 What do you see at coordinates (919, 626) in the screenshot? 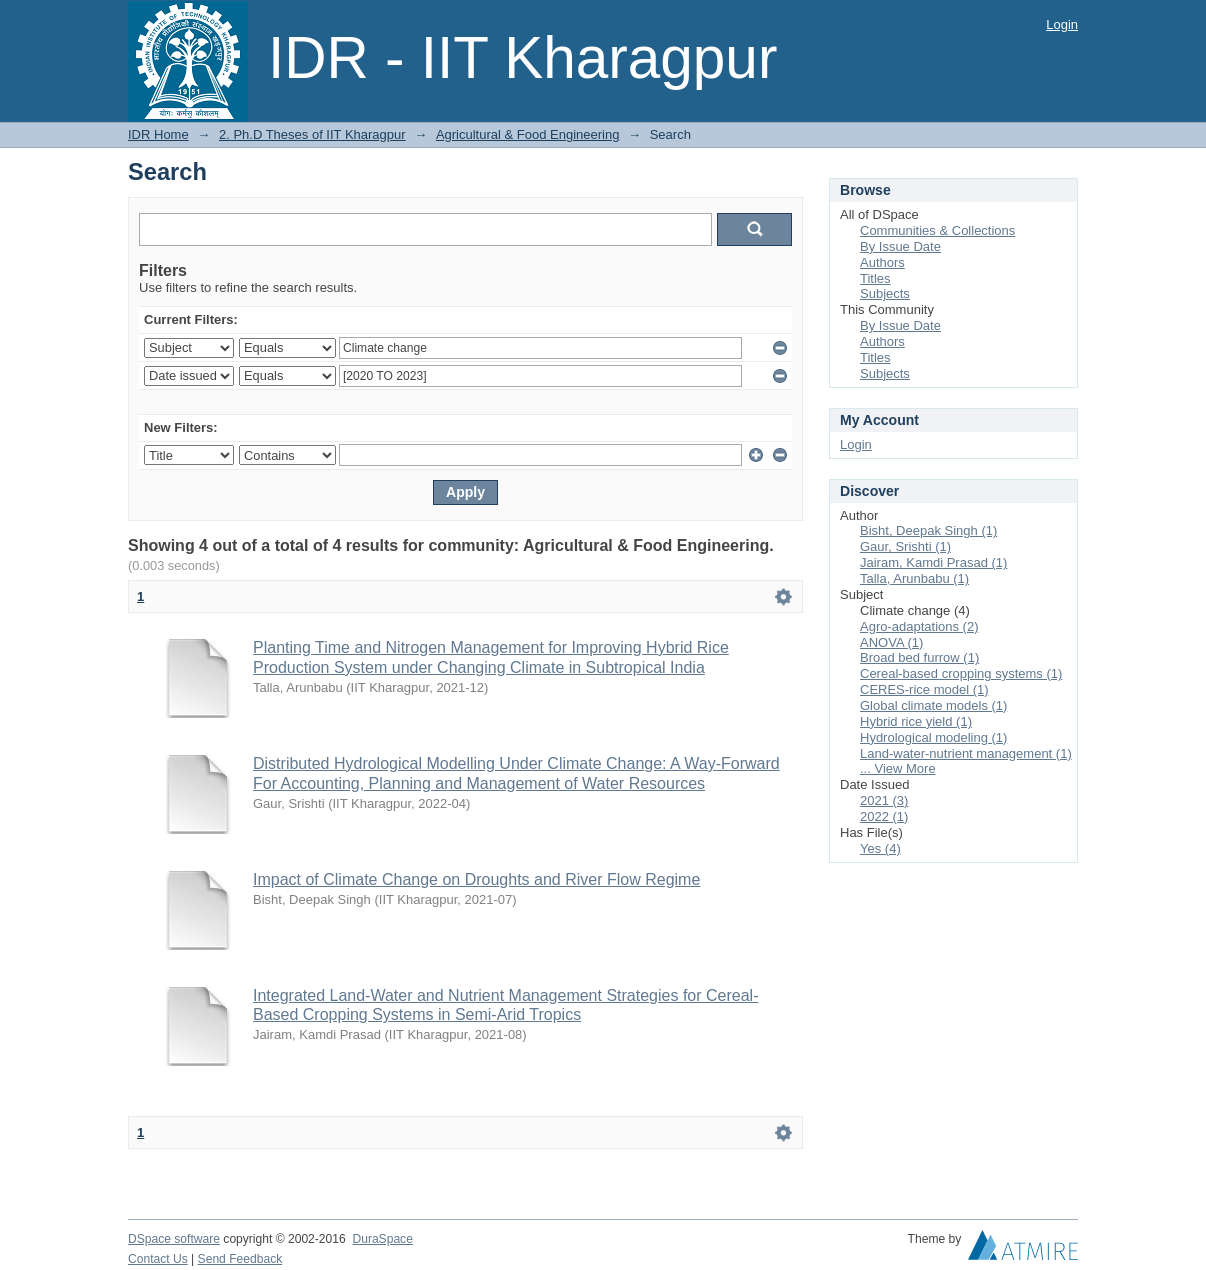
I see `Agro-adaptations (2)` at bounding box center [919, 626].